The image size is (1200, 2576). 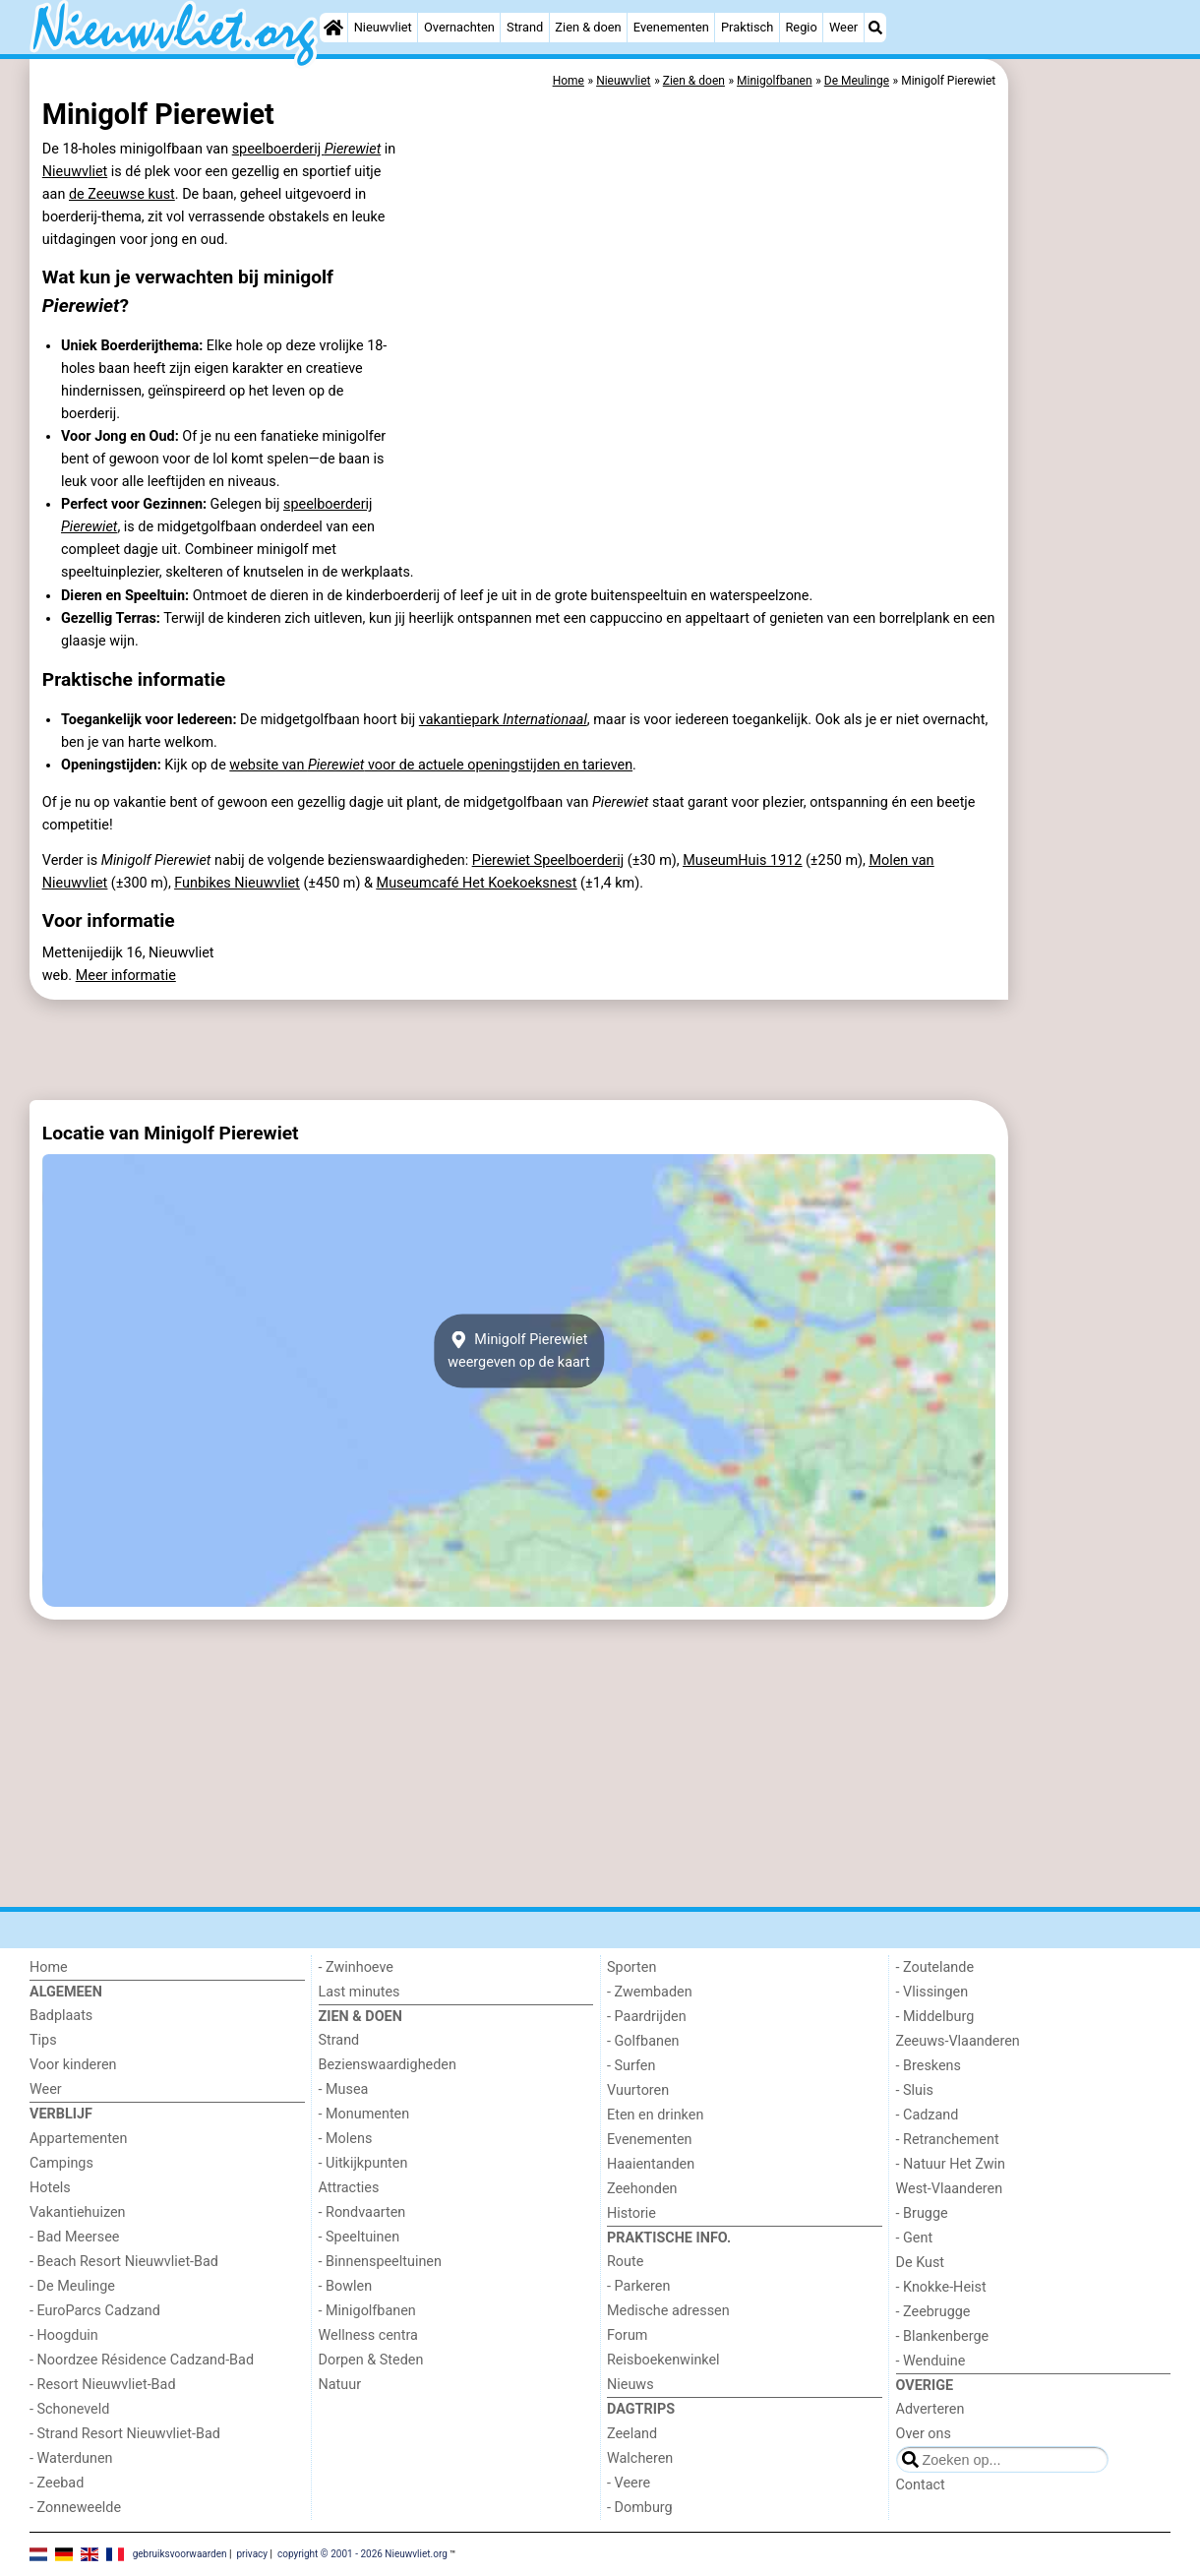 I want to click on Medische adressen, so click(x=668, y=2310).